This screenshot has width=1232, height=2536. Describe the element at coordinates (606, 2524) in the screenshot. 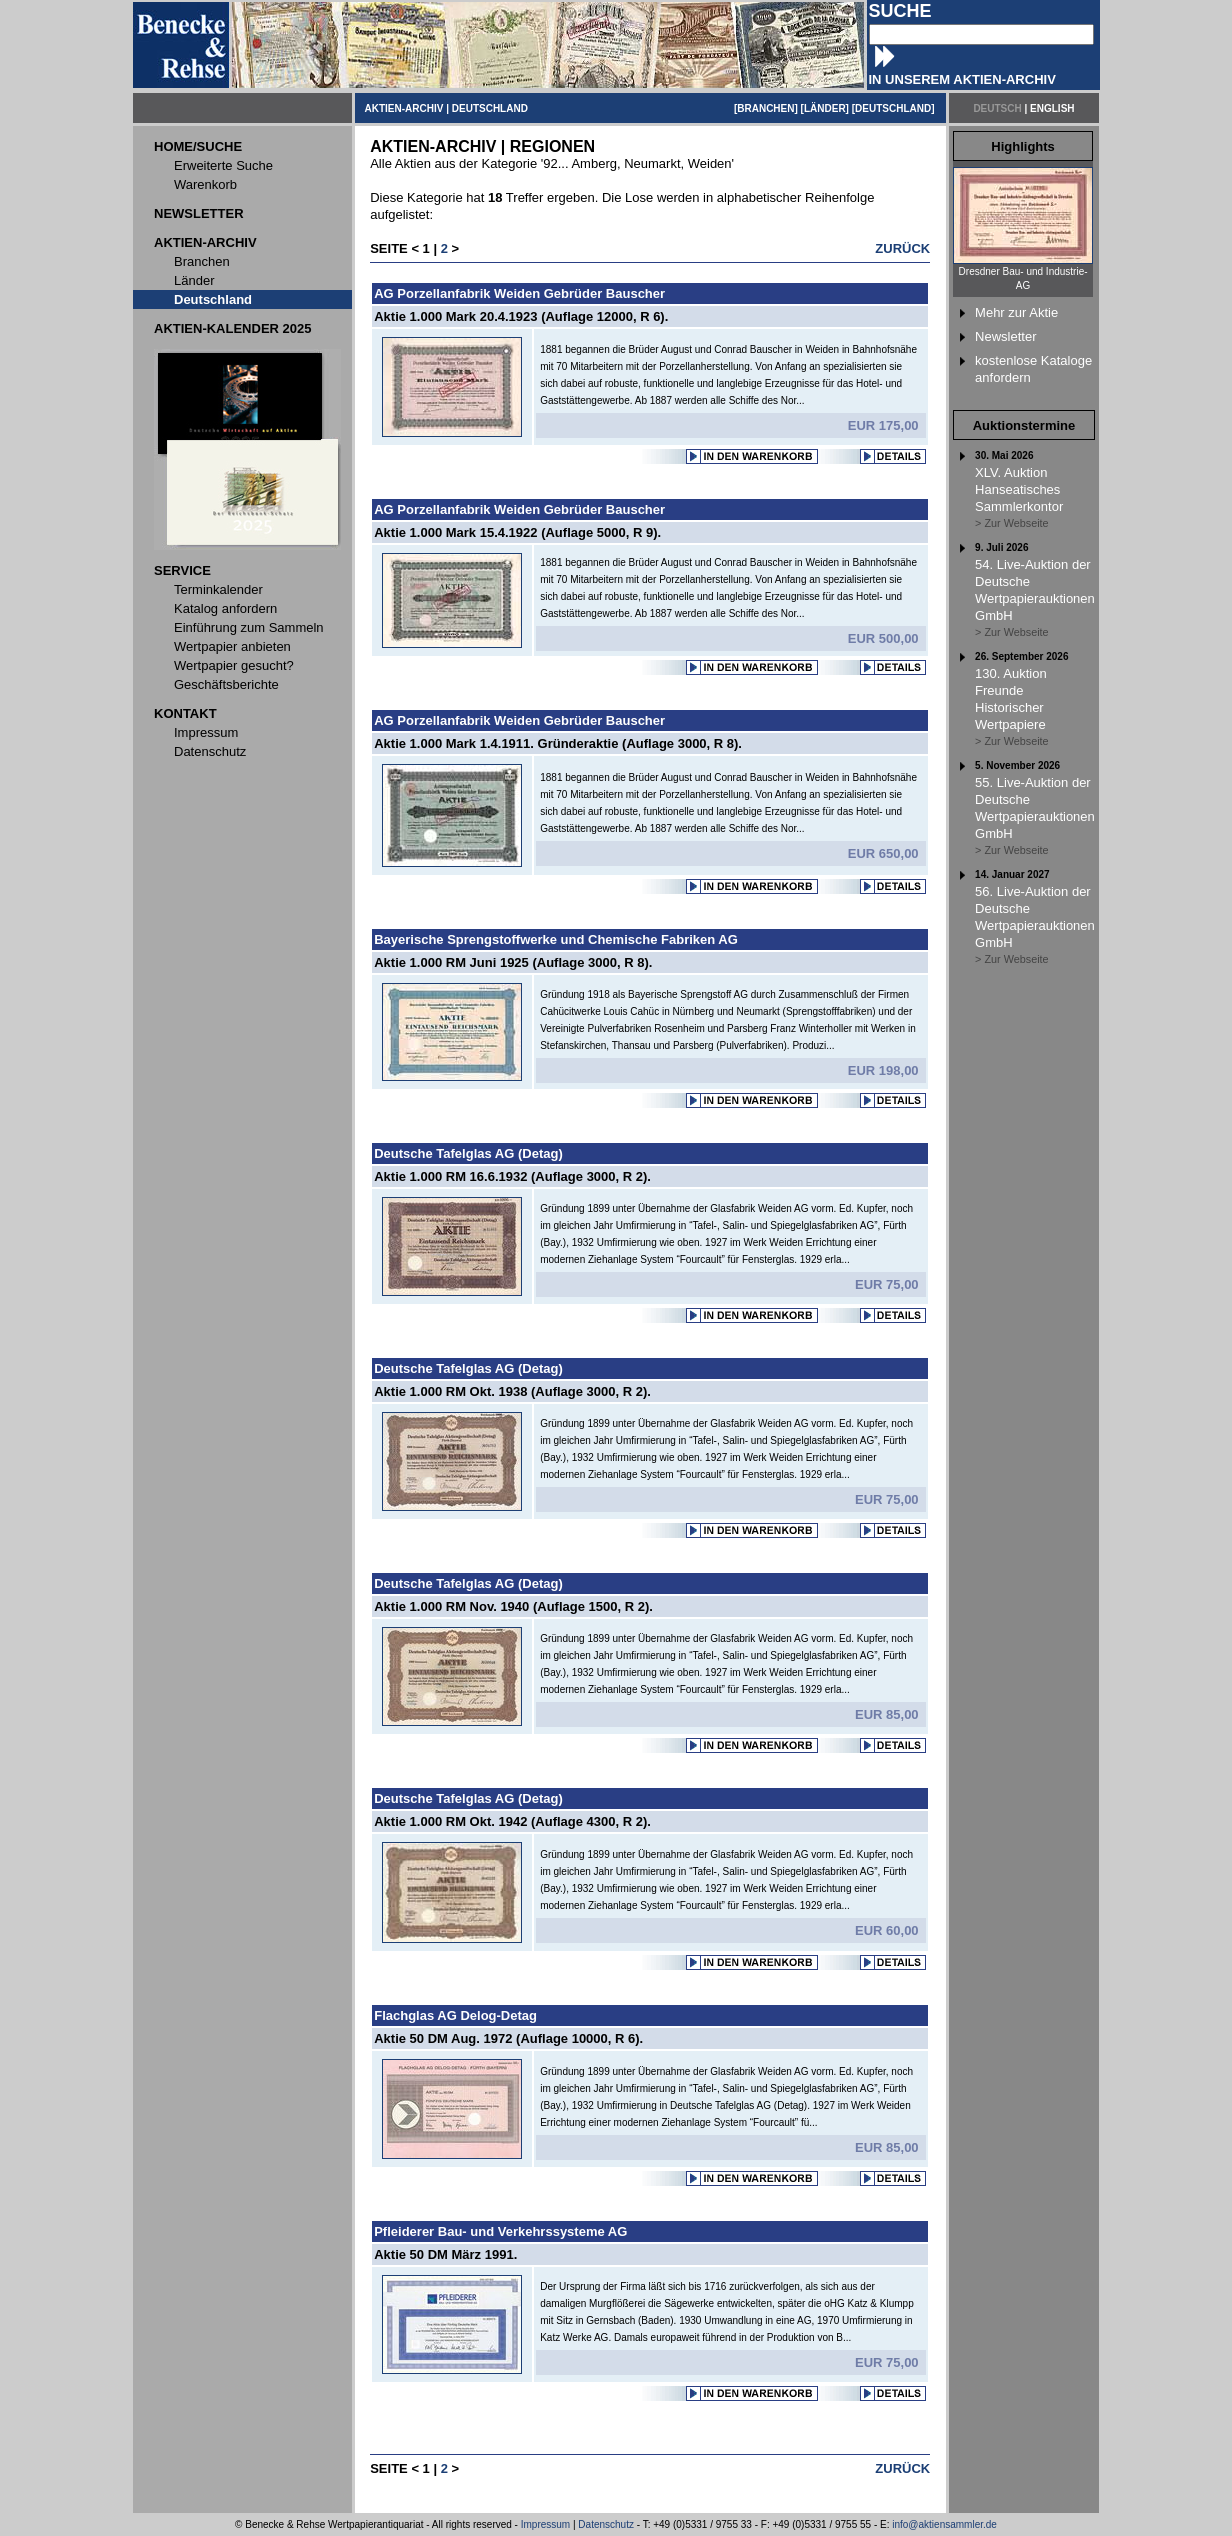

I see `Datenschutz` at that location.